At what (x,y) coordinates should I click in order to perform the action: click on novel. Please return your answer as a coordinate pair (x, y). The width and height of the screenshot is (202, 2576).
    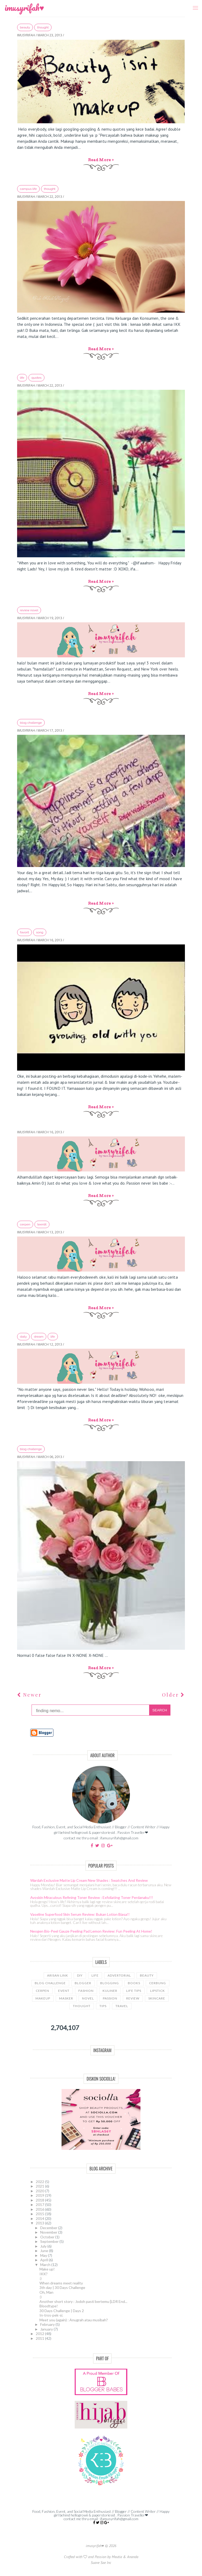
    Looking at the image, I should click on (88, 1998).